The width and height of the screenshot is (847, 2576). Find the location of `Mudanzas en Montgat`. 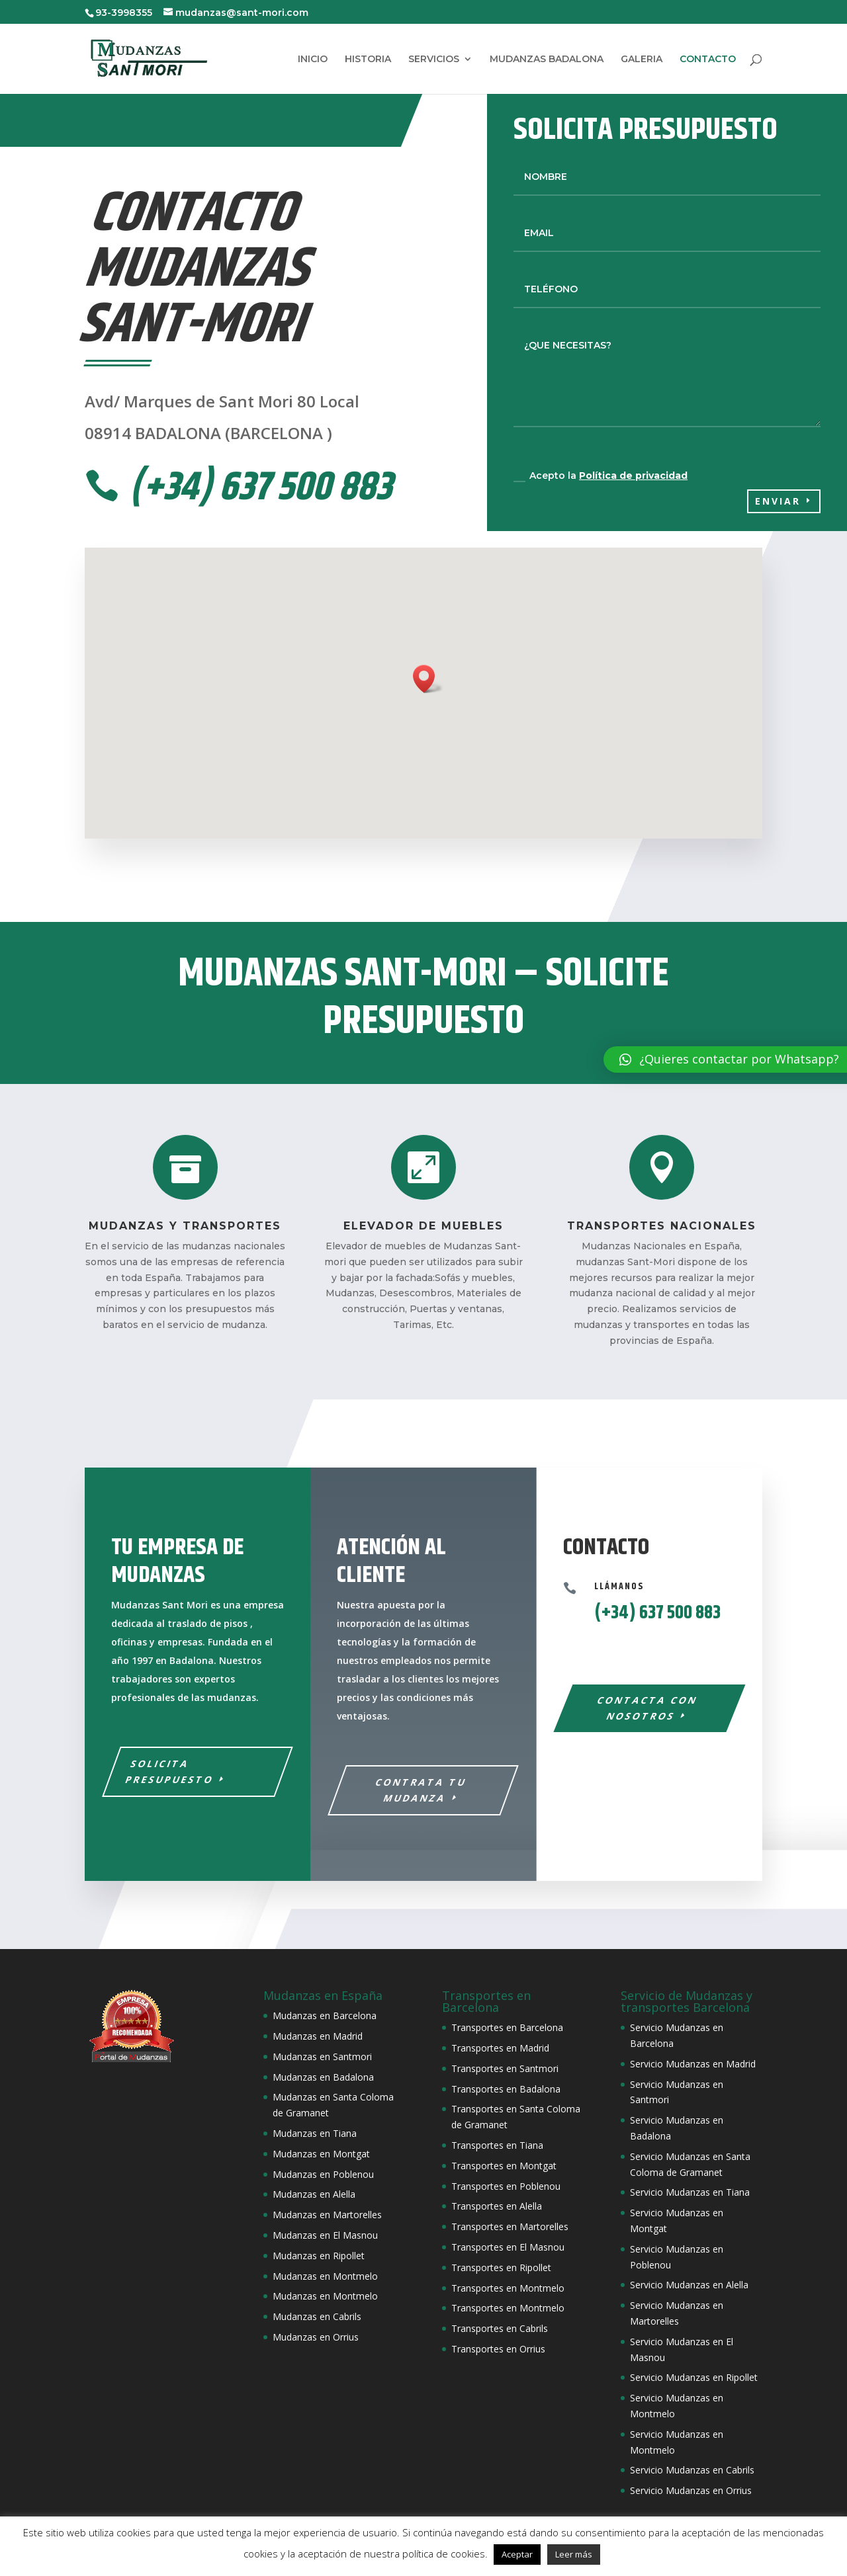

Mudanzas en Montgat is located at coordinates (321, 2153).